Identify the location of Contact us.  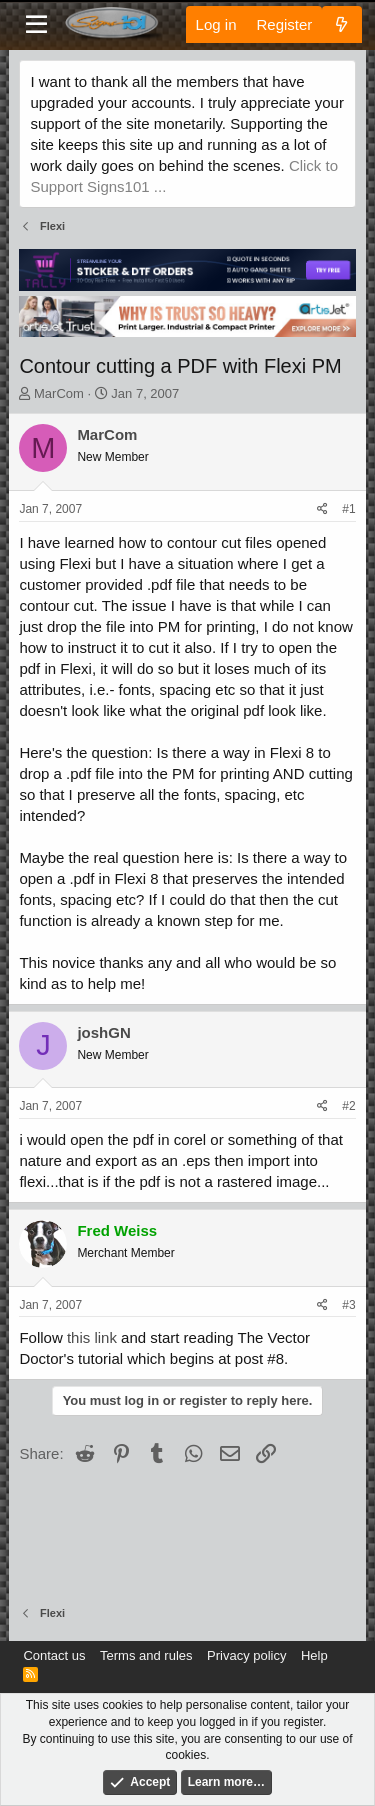
(54, 1655).